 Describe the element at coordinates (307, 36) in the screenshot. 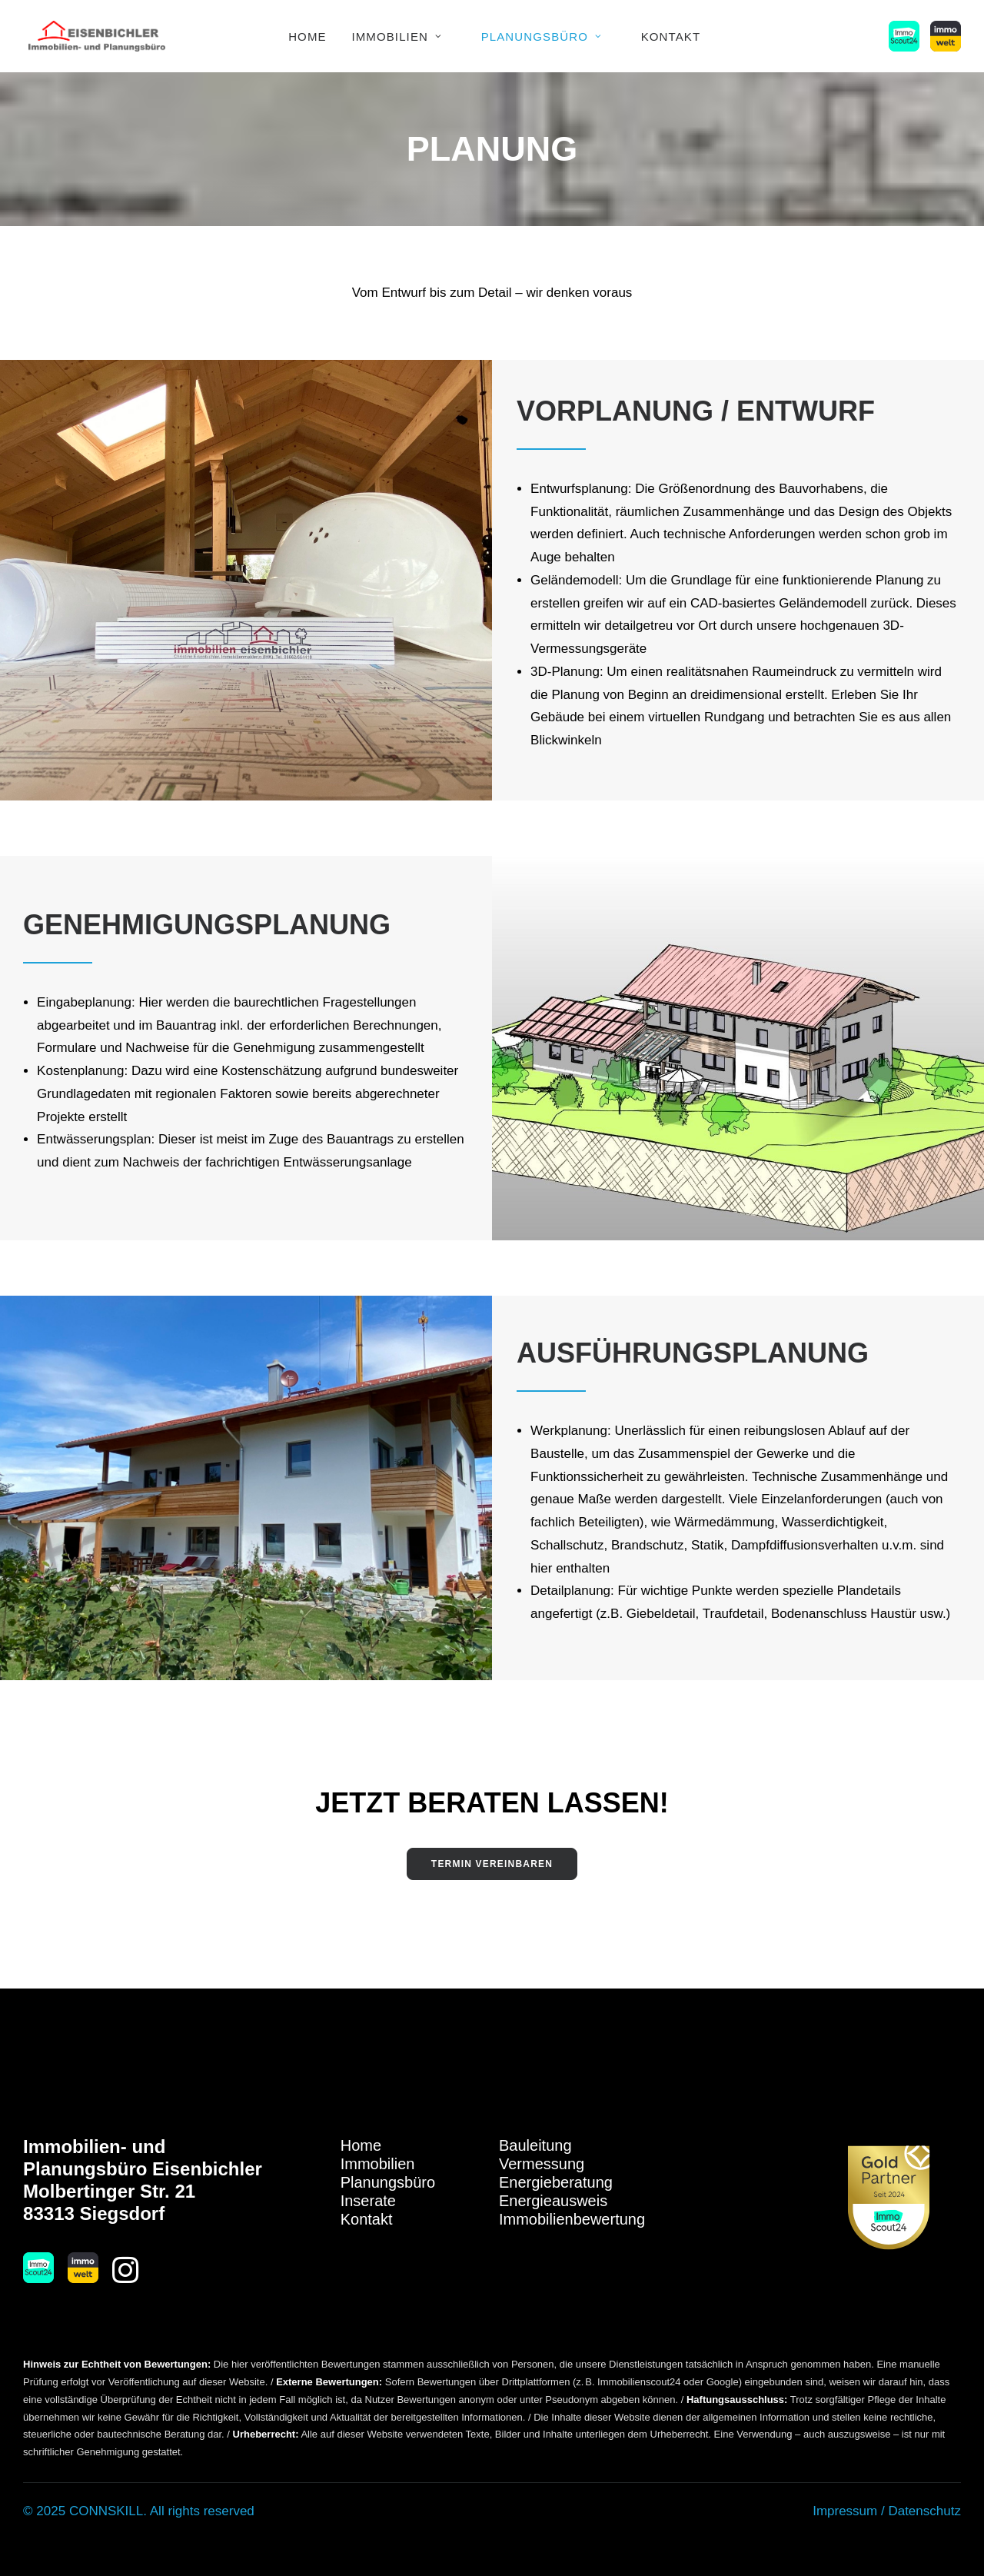

I see `Home` at that location.